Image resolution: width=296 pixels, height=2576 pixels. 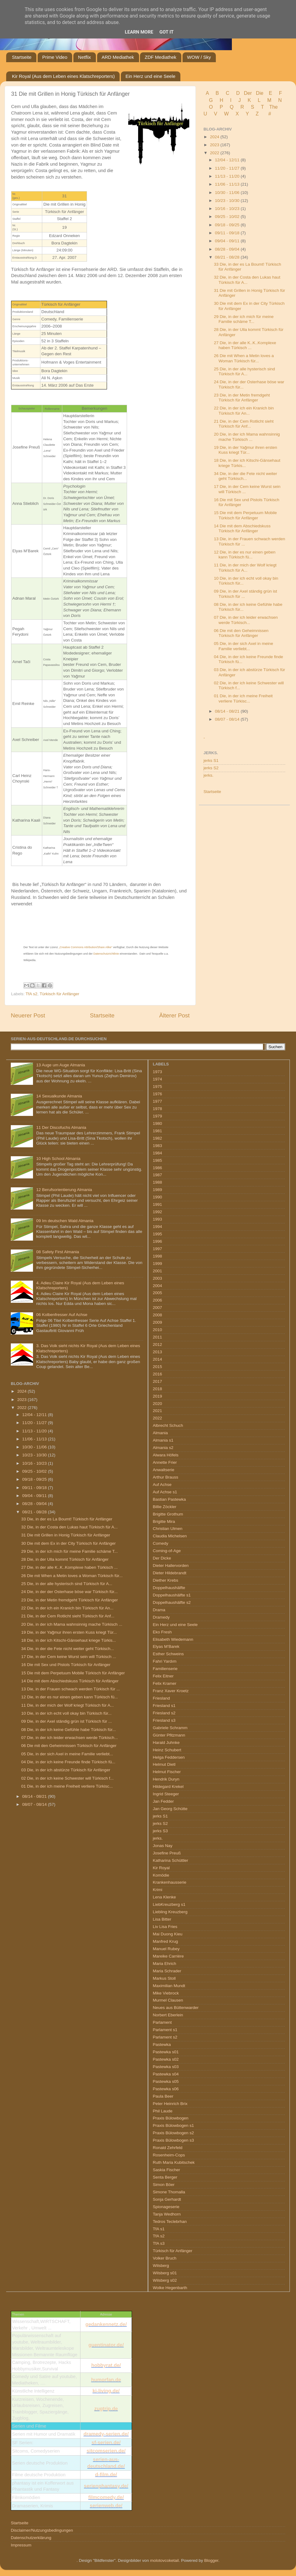 I want to click on 1998, so click(x=157, y=1256).